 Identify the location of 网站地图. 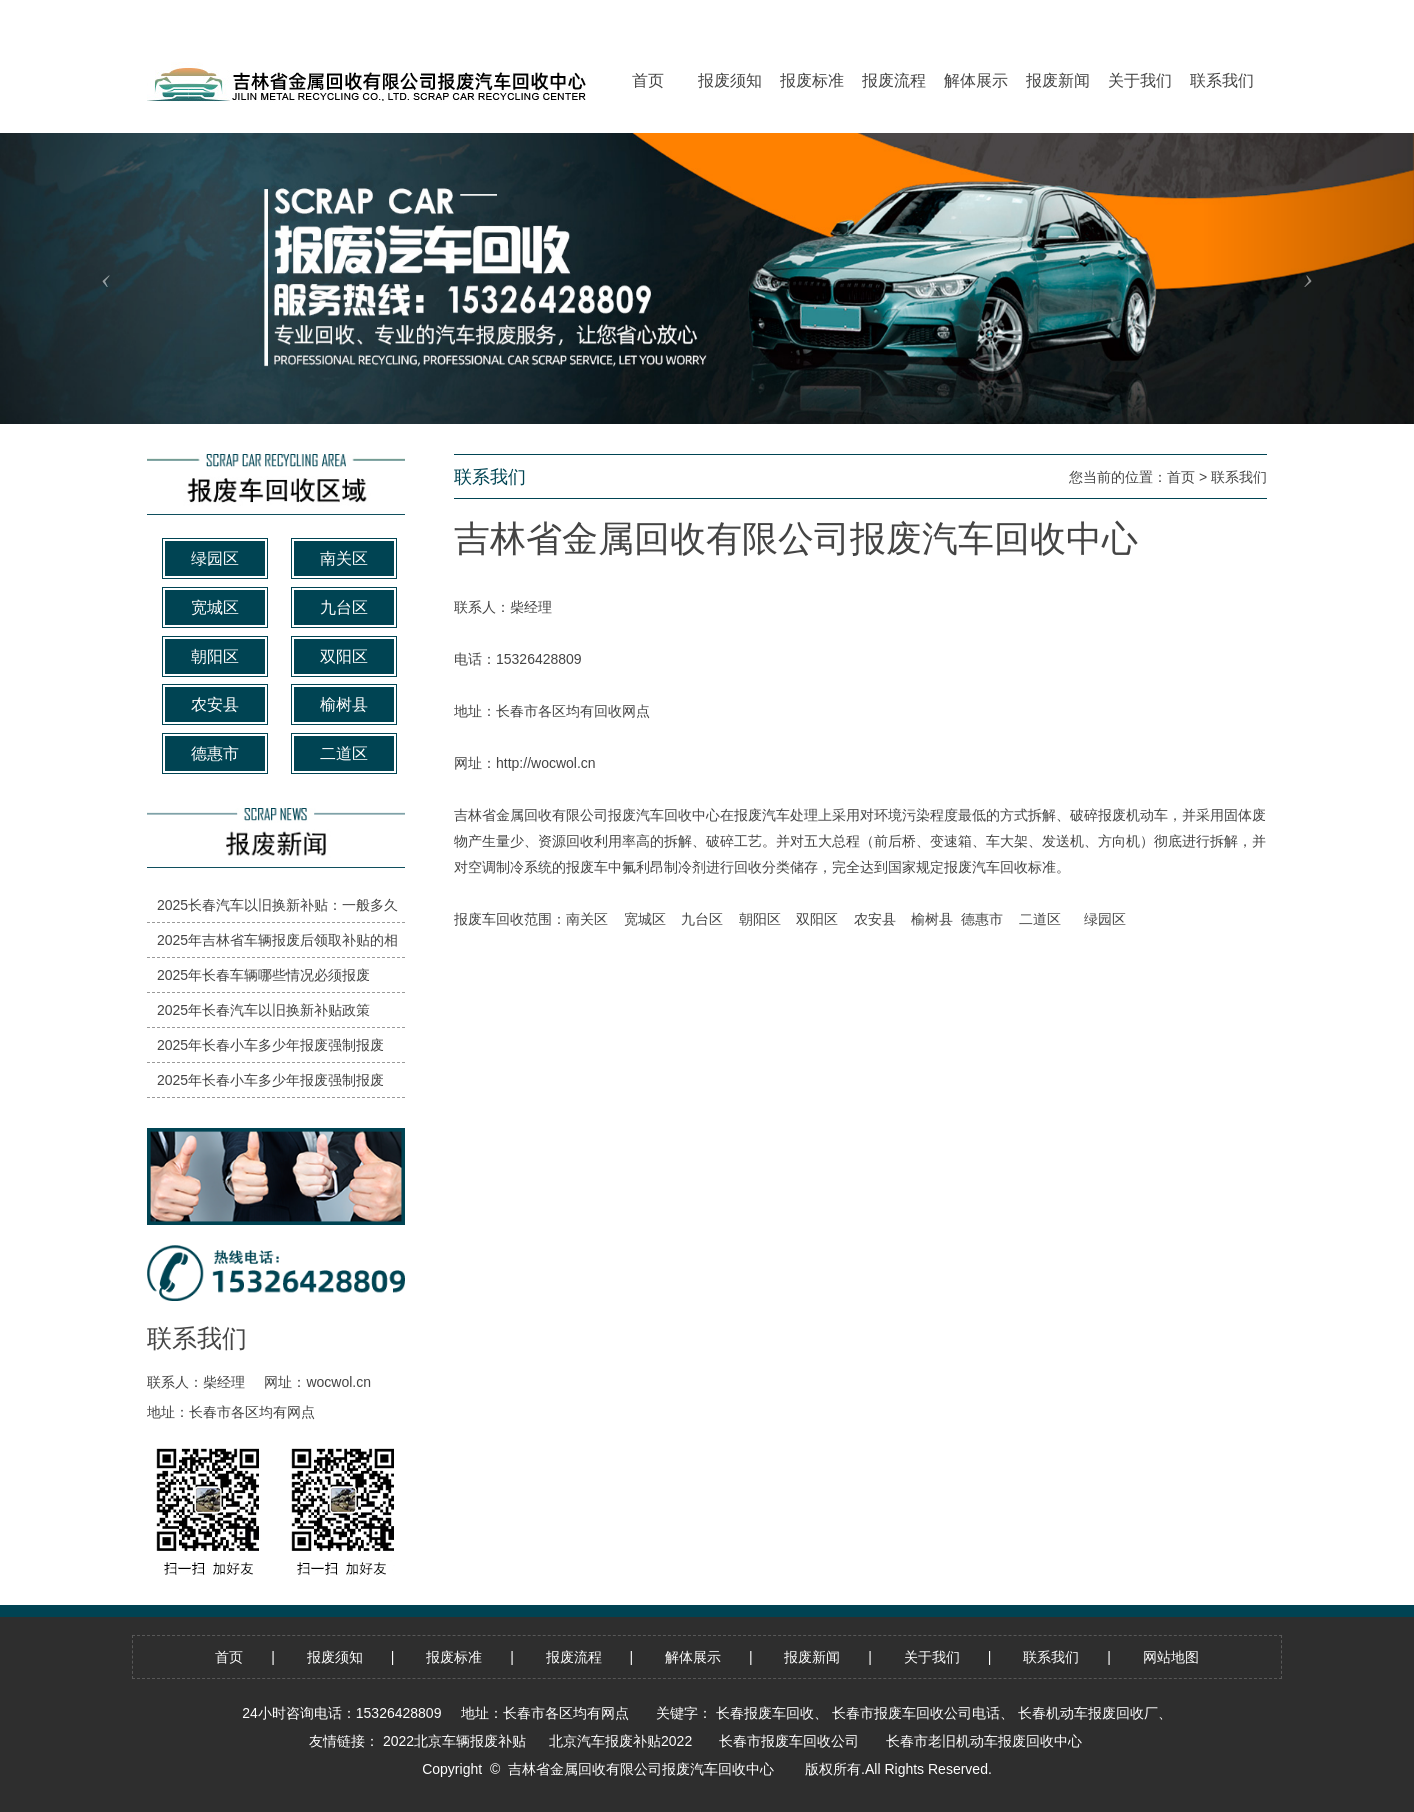
(1171, 1657).